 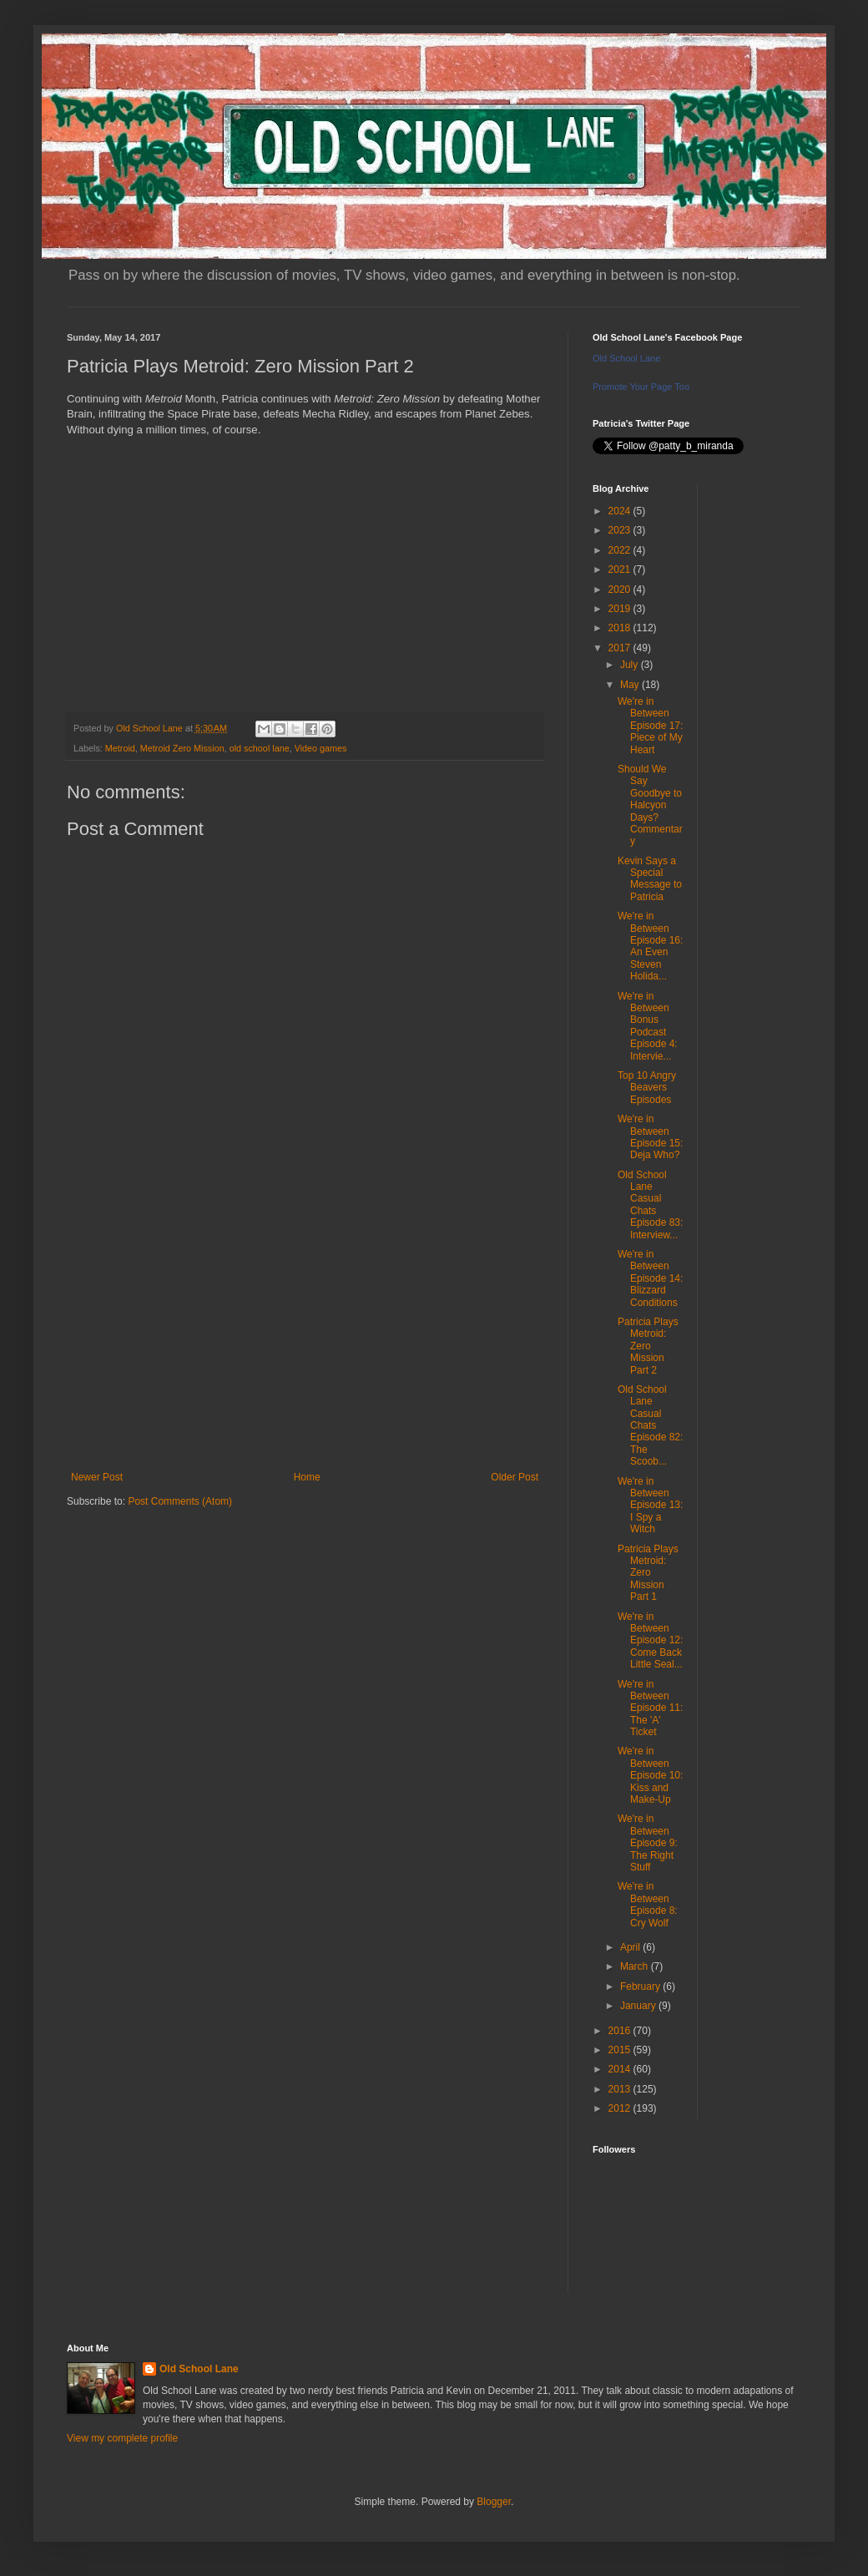 I want to click on Older Post, so click(x=514, y=1477).